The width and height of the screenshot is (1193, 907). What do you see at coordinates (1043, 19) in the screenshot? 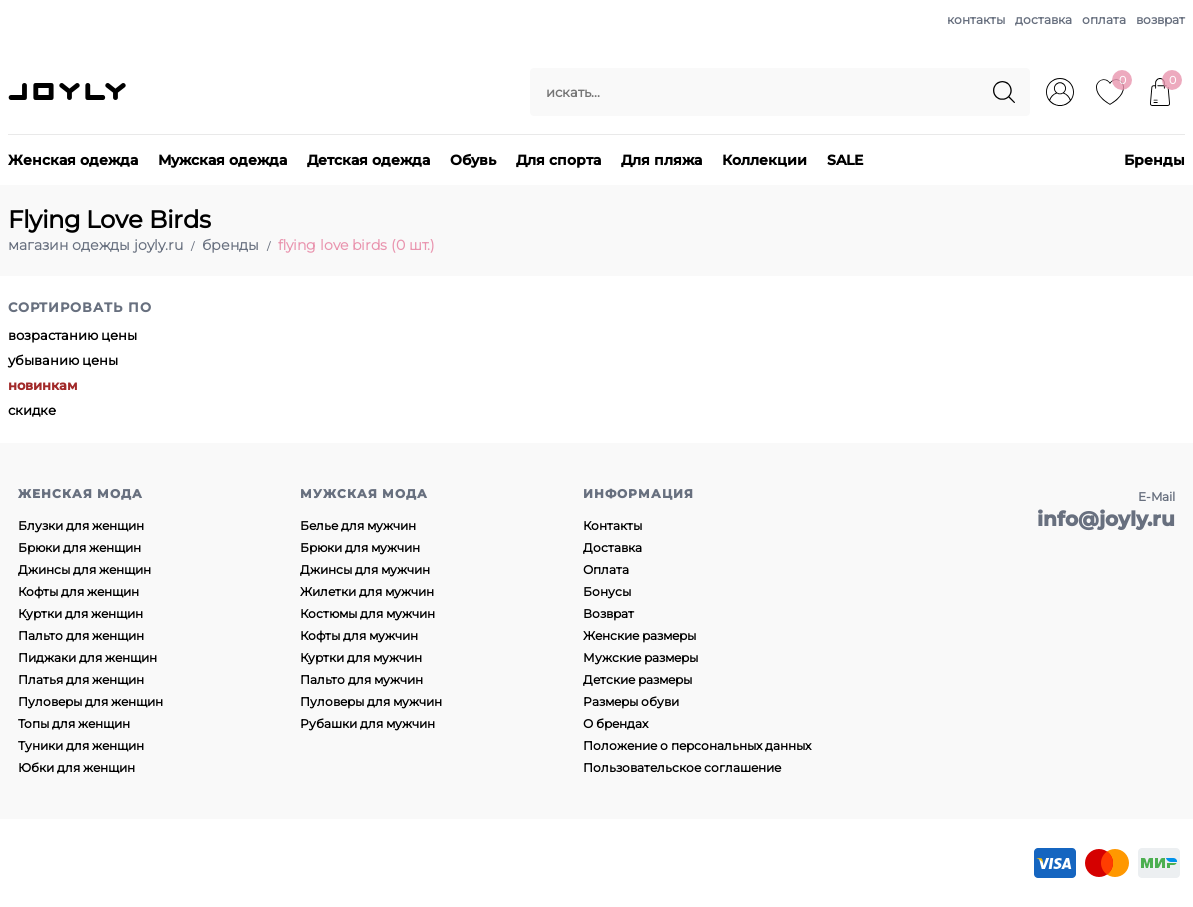
I see `доставка` at bounding box center [1043, 19].